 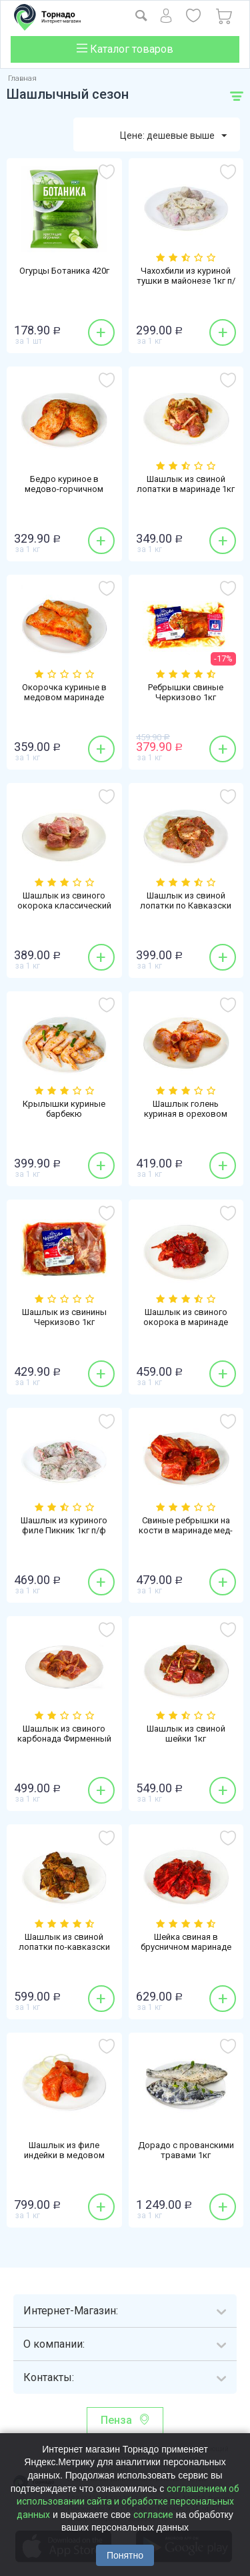 What do you see at coordinates (64, 1530) in the screenshot?
I see `Шашлык из куриного филе Пикник 1кг п/ф охлажденный` at bounding box center [64, 1530].